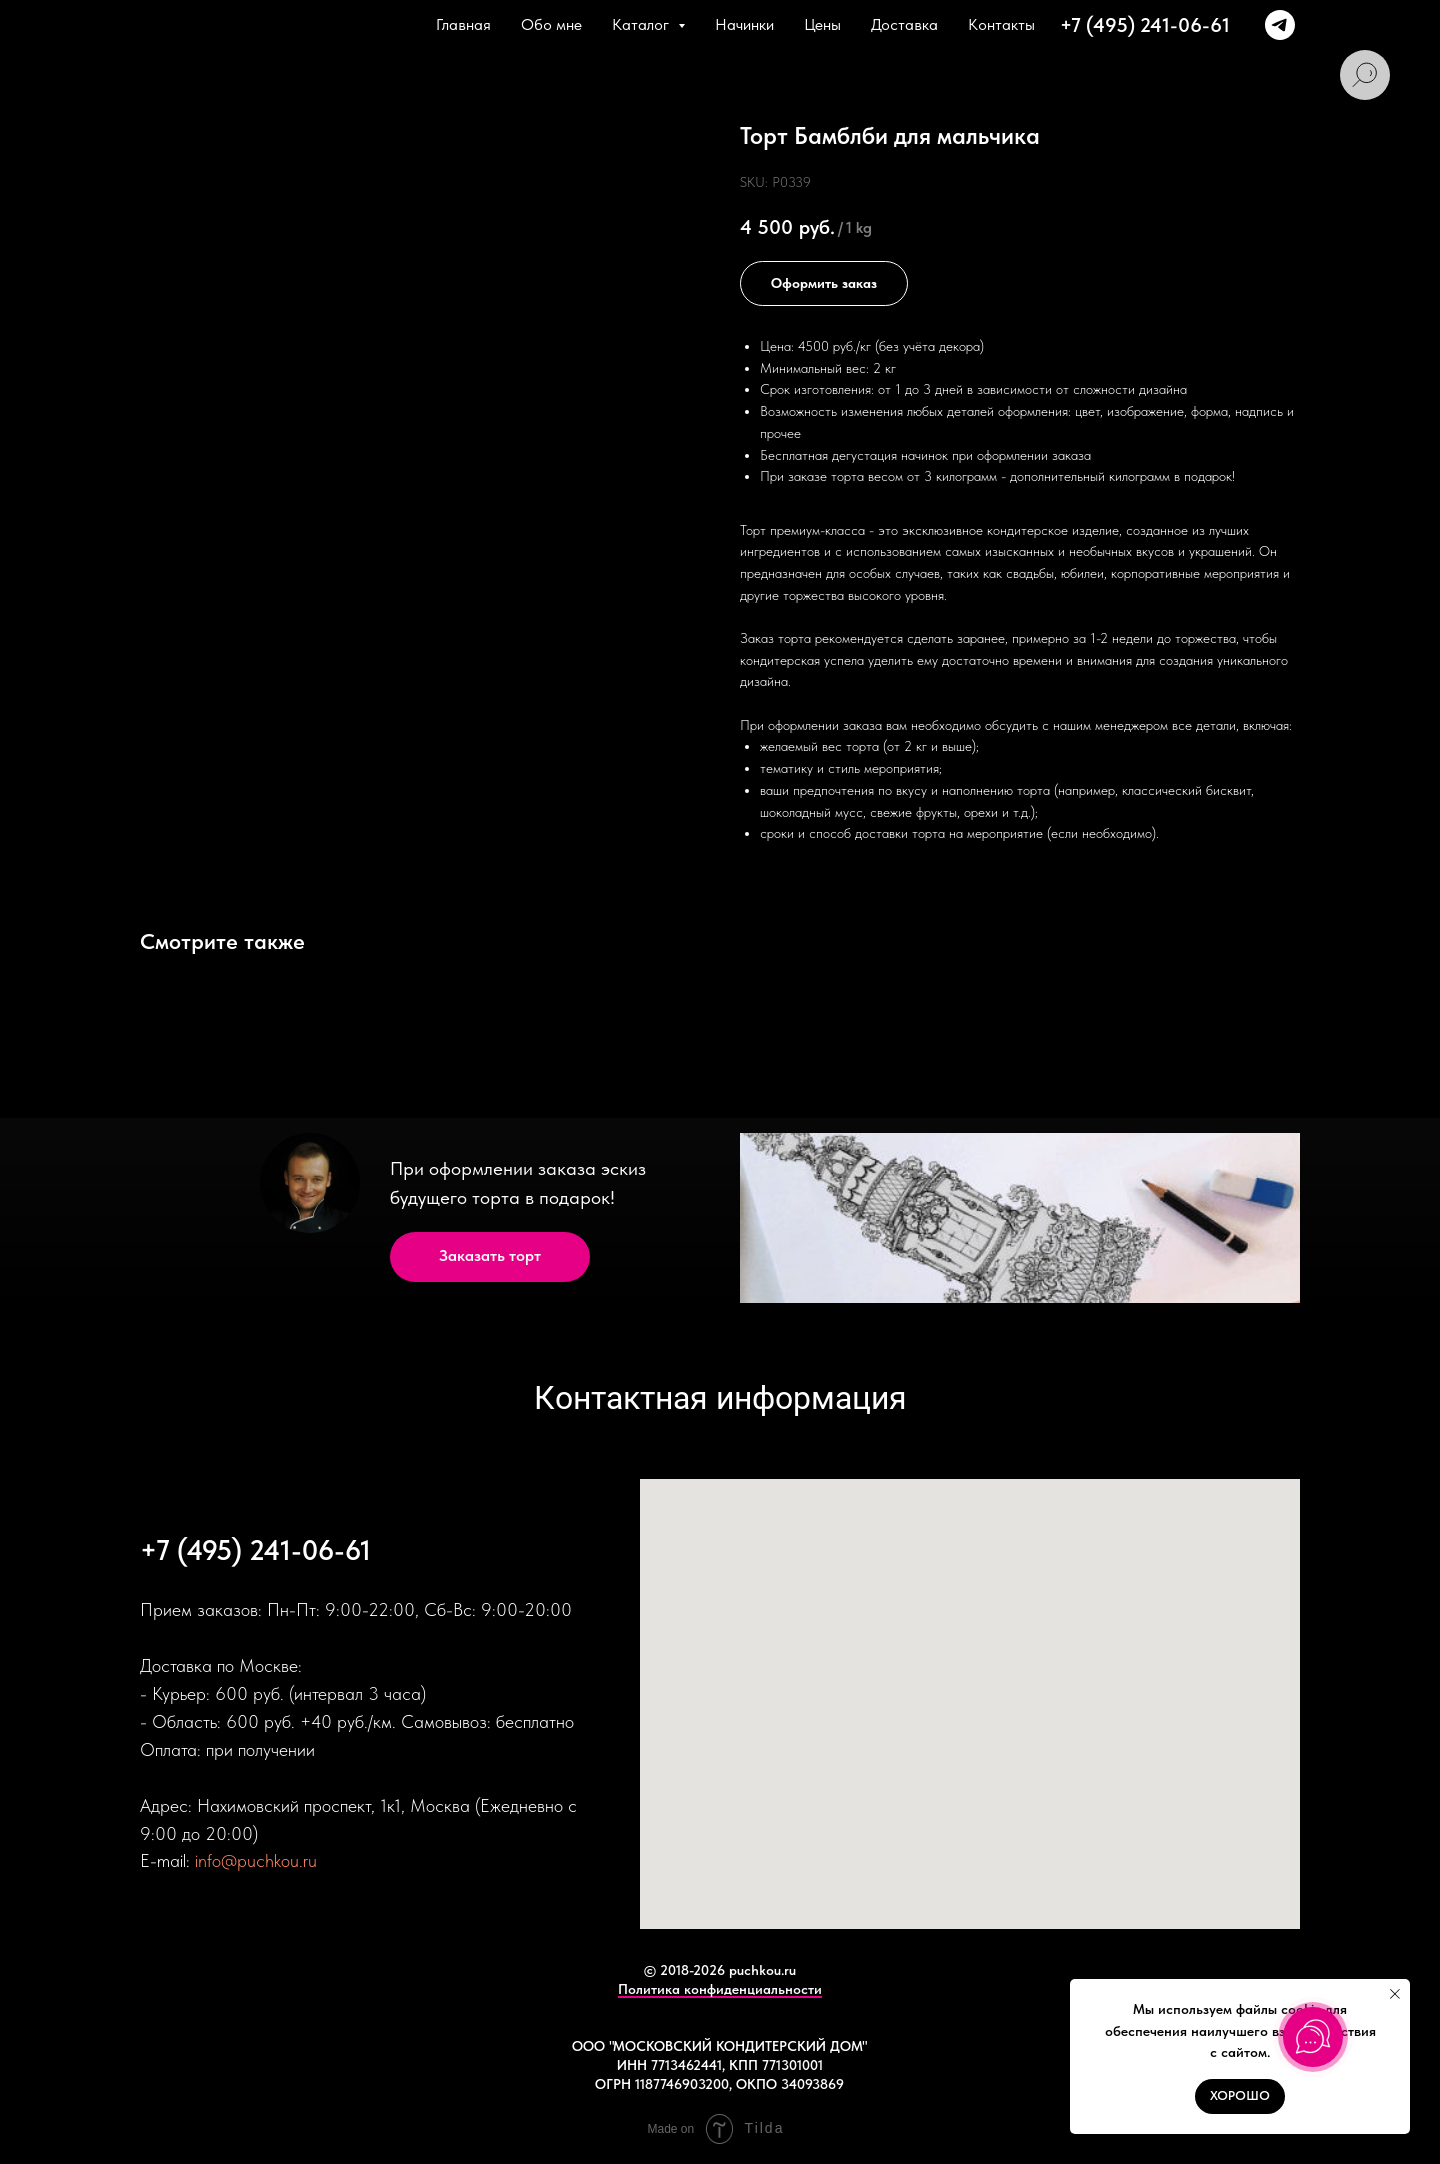 The width and height of the screenshot is (1440, 2164). Describe the element at coordinates (720, 1989) in the screenshot. I see `Политика конфиденциальности` at that location.